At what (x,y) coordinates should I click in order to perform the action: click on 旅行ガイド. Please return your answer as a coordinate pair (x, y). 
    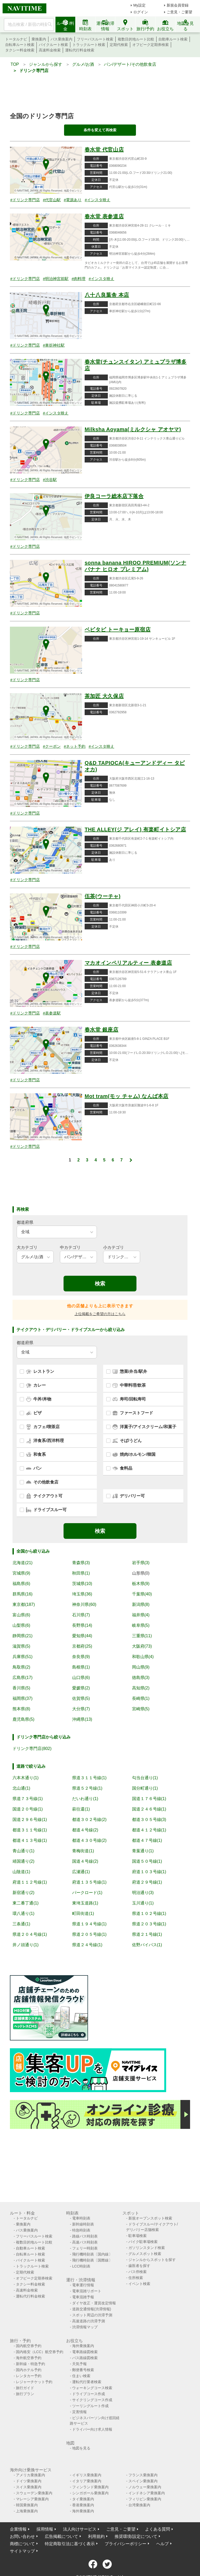
    Looking at the image, I should click on (25, 2388).